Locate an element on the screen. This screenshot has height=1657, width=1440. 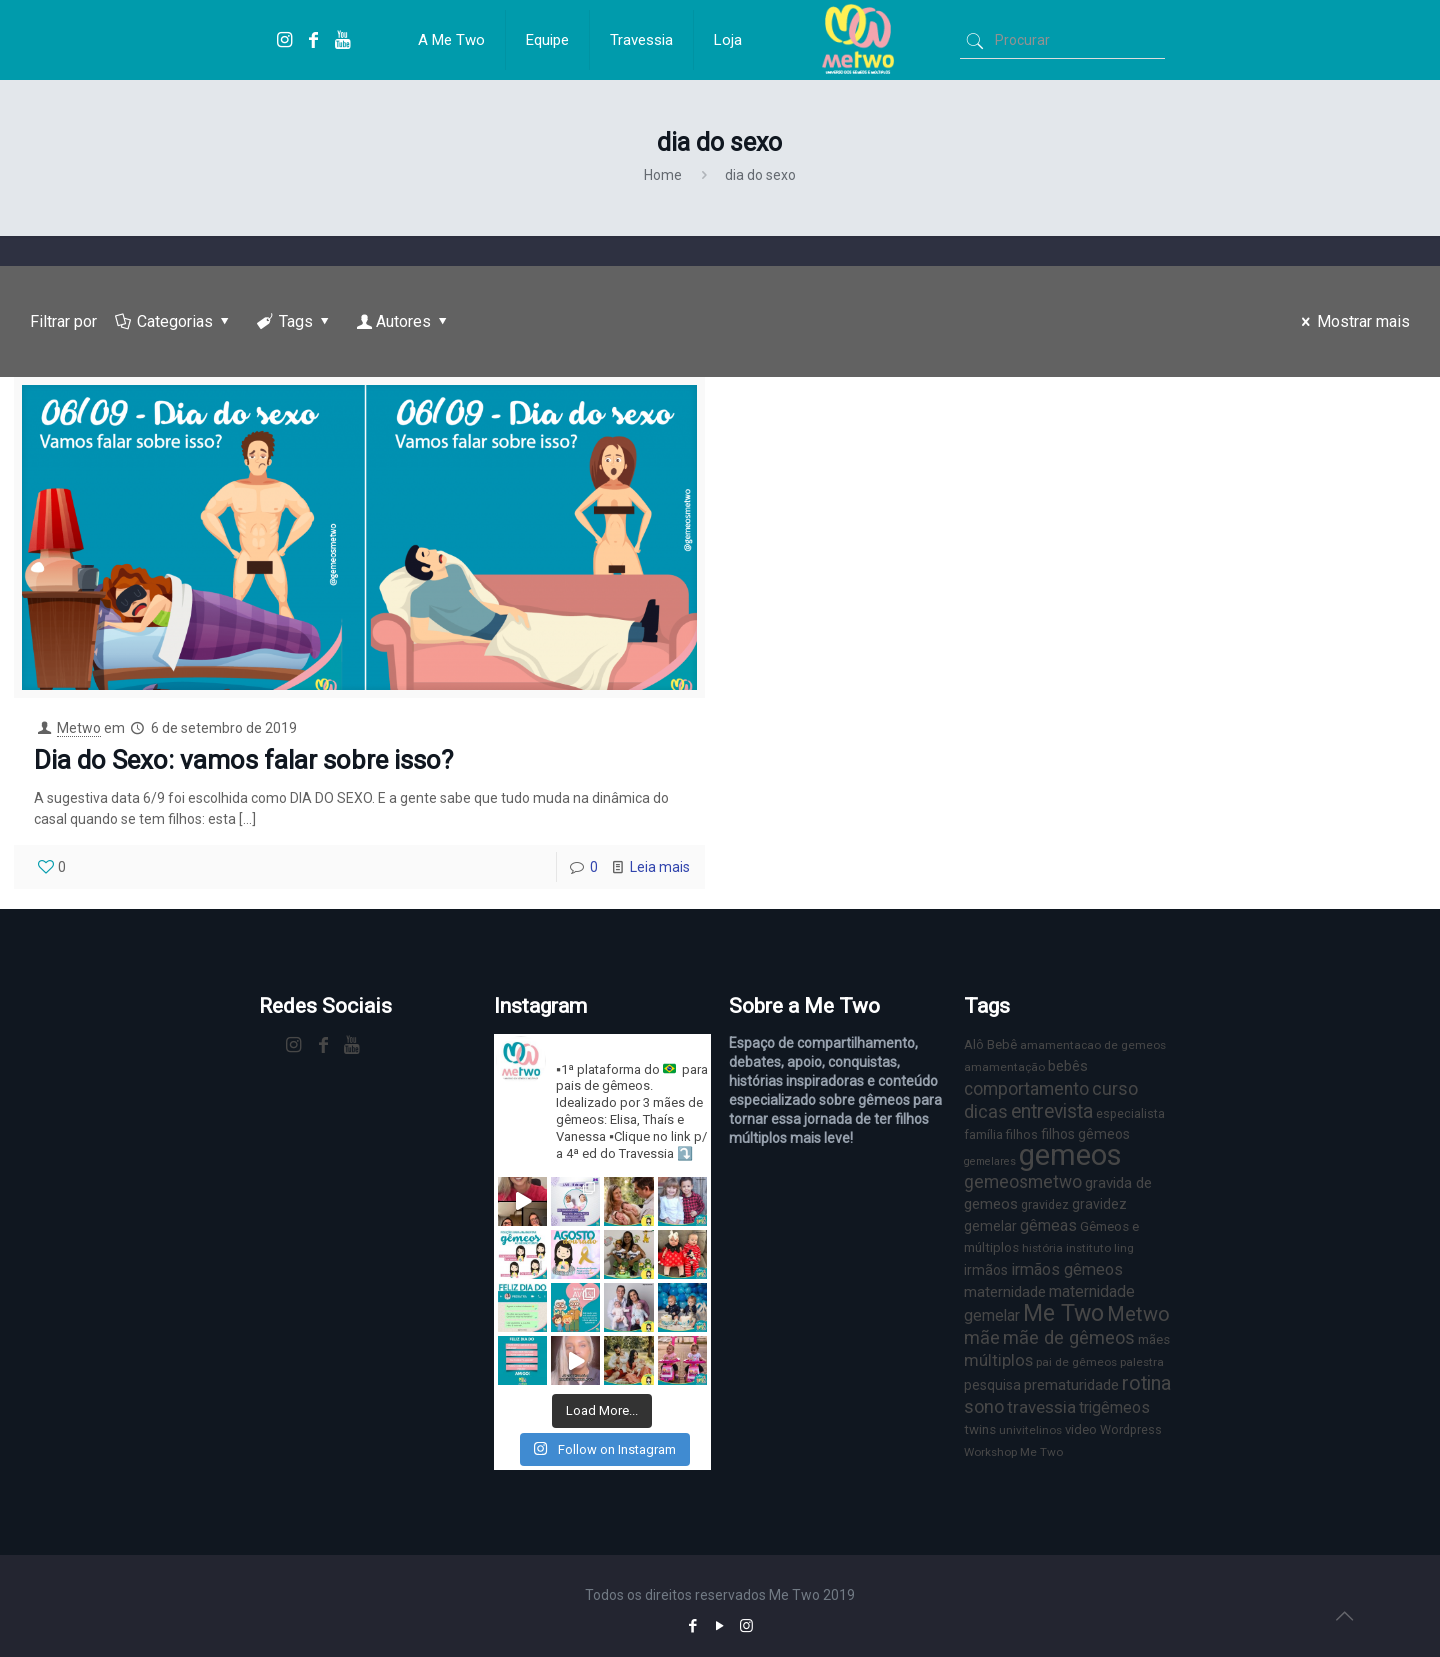
família [família (7 itens)] is located at coordinates (983, 1134).